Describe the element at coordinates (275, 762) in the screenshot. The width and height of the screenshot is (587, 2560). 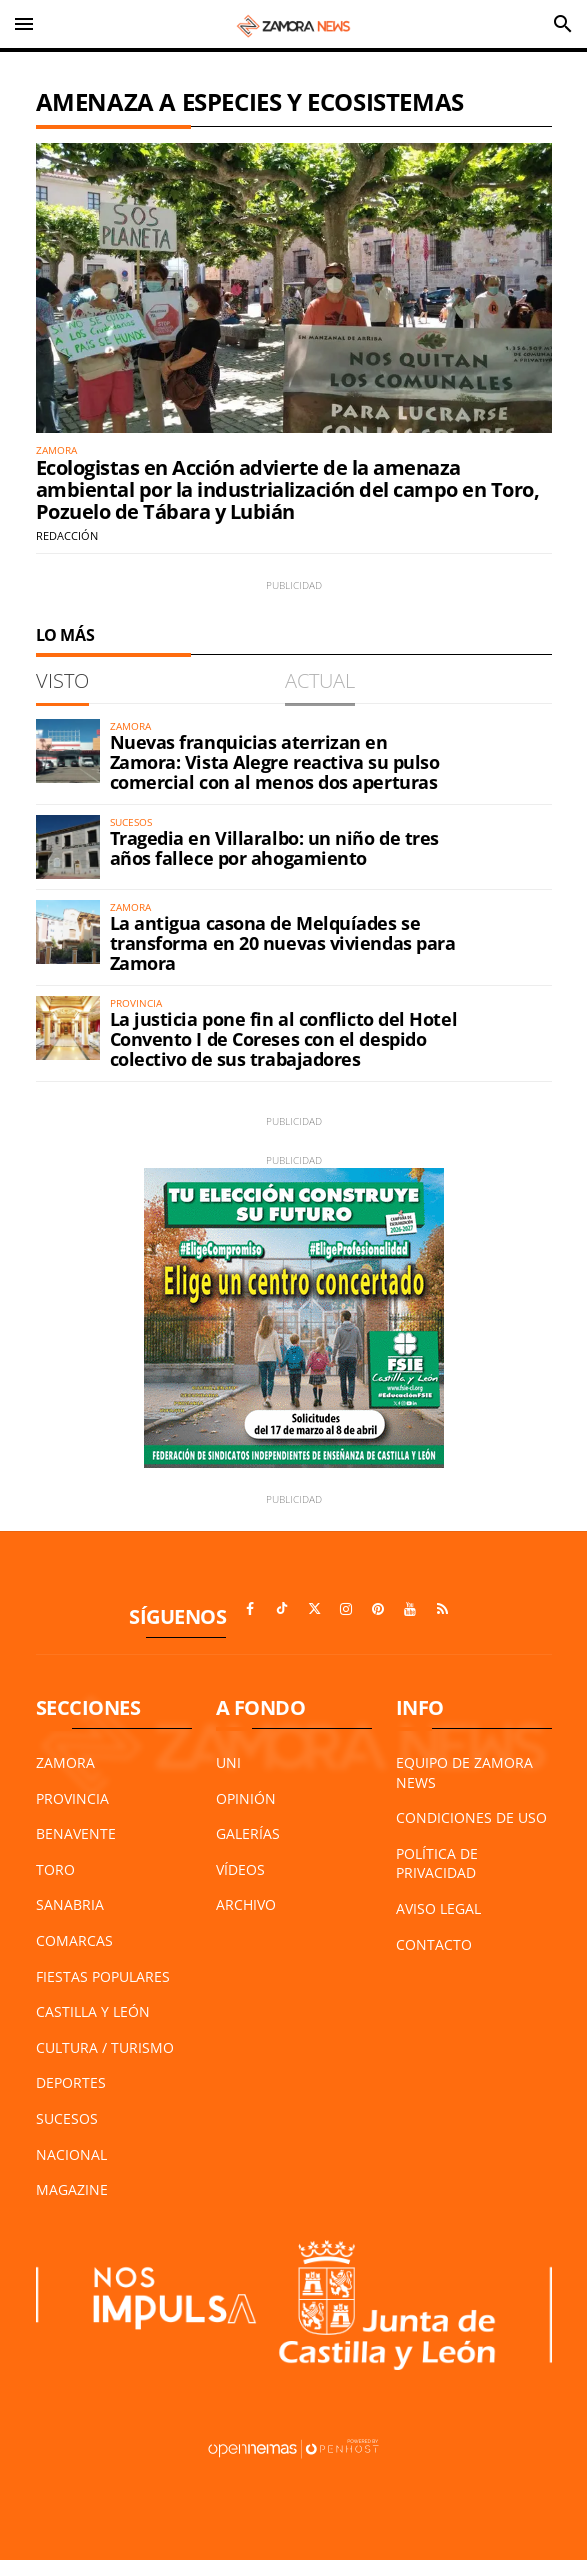
I see `Nuevas franquicias aterrizan en Zamora: Vista Alegre reactiva su pulso comercial con al menos dos aperturas` at that location.